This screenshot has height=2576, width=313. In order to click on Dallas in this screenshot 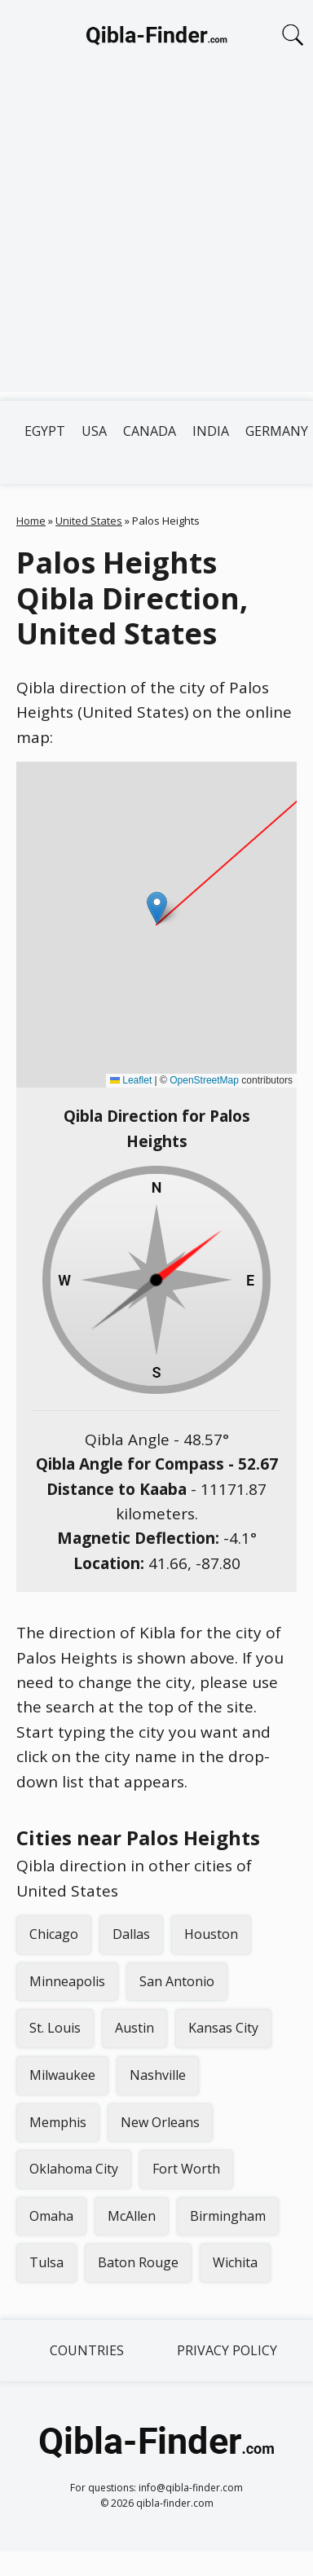, I will do `click(131, 1934)`.